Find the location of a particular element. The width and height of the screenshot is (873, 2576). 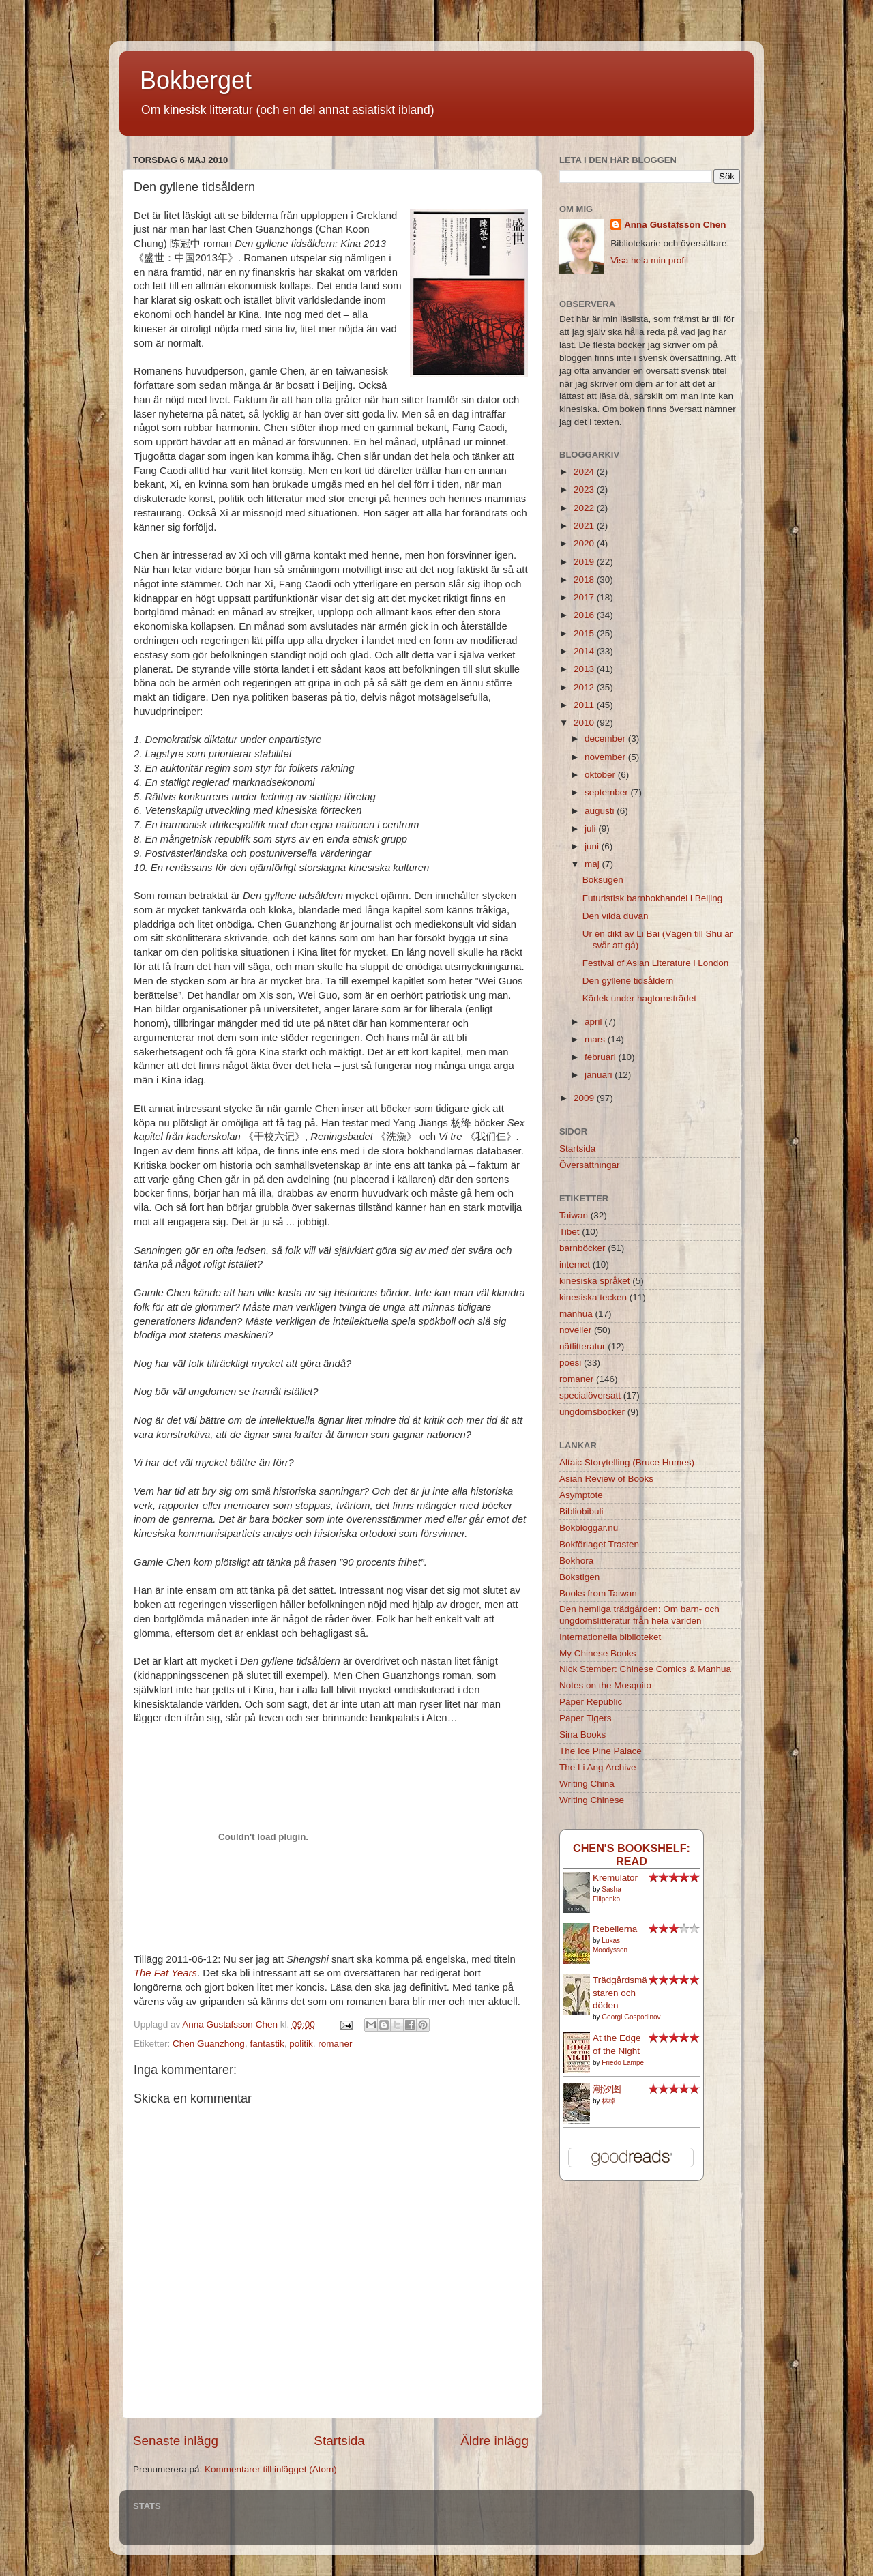

2014 is located at coordinates (585, 651).